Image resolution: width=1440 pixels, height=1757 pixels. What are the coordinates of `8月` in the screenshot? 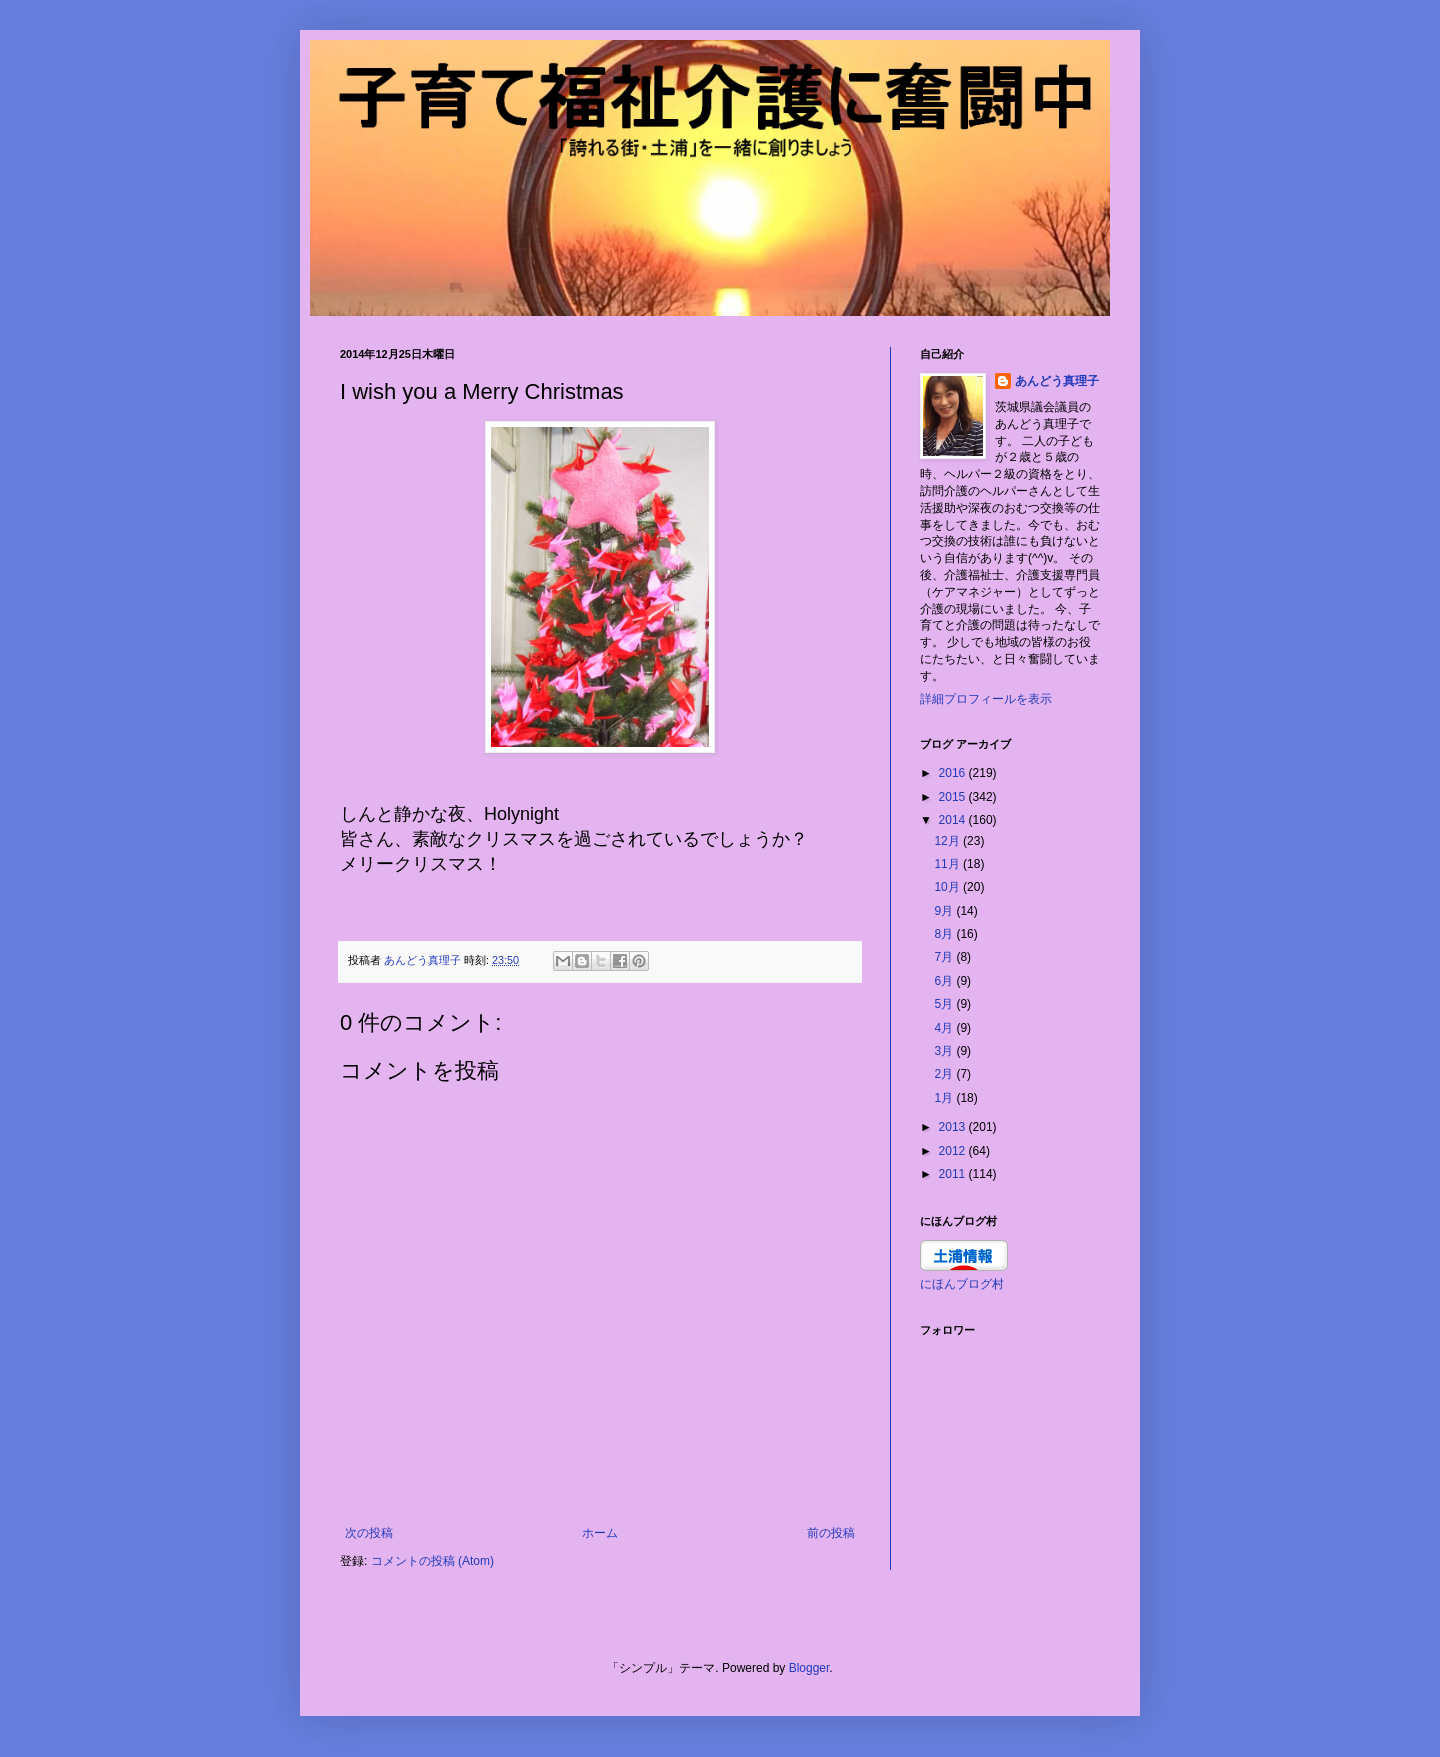 It's located at (945, 934).